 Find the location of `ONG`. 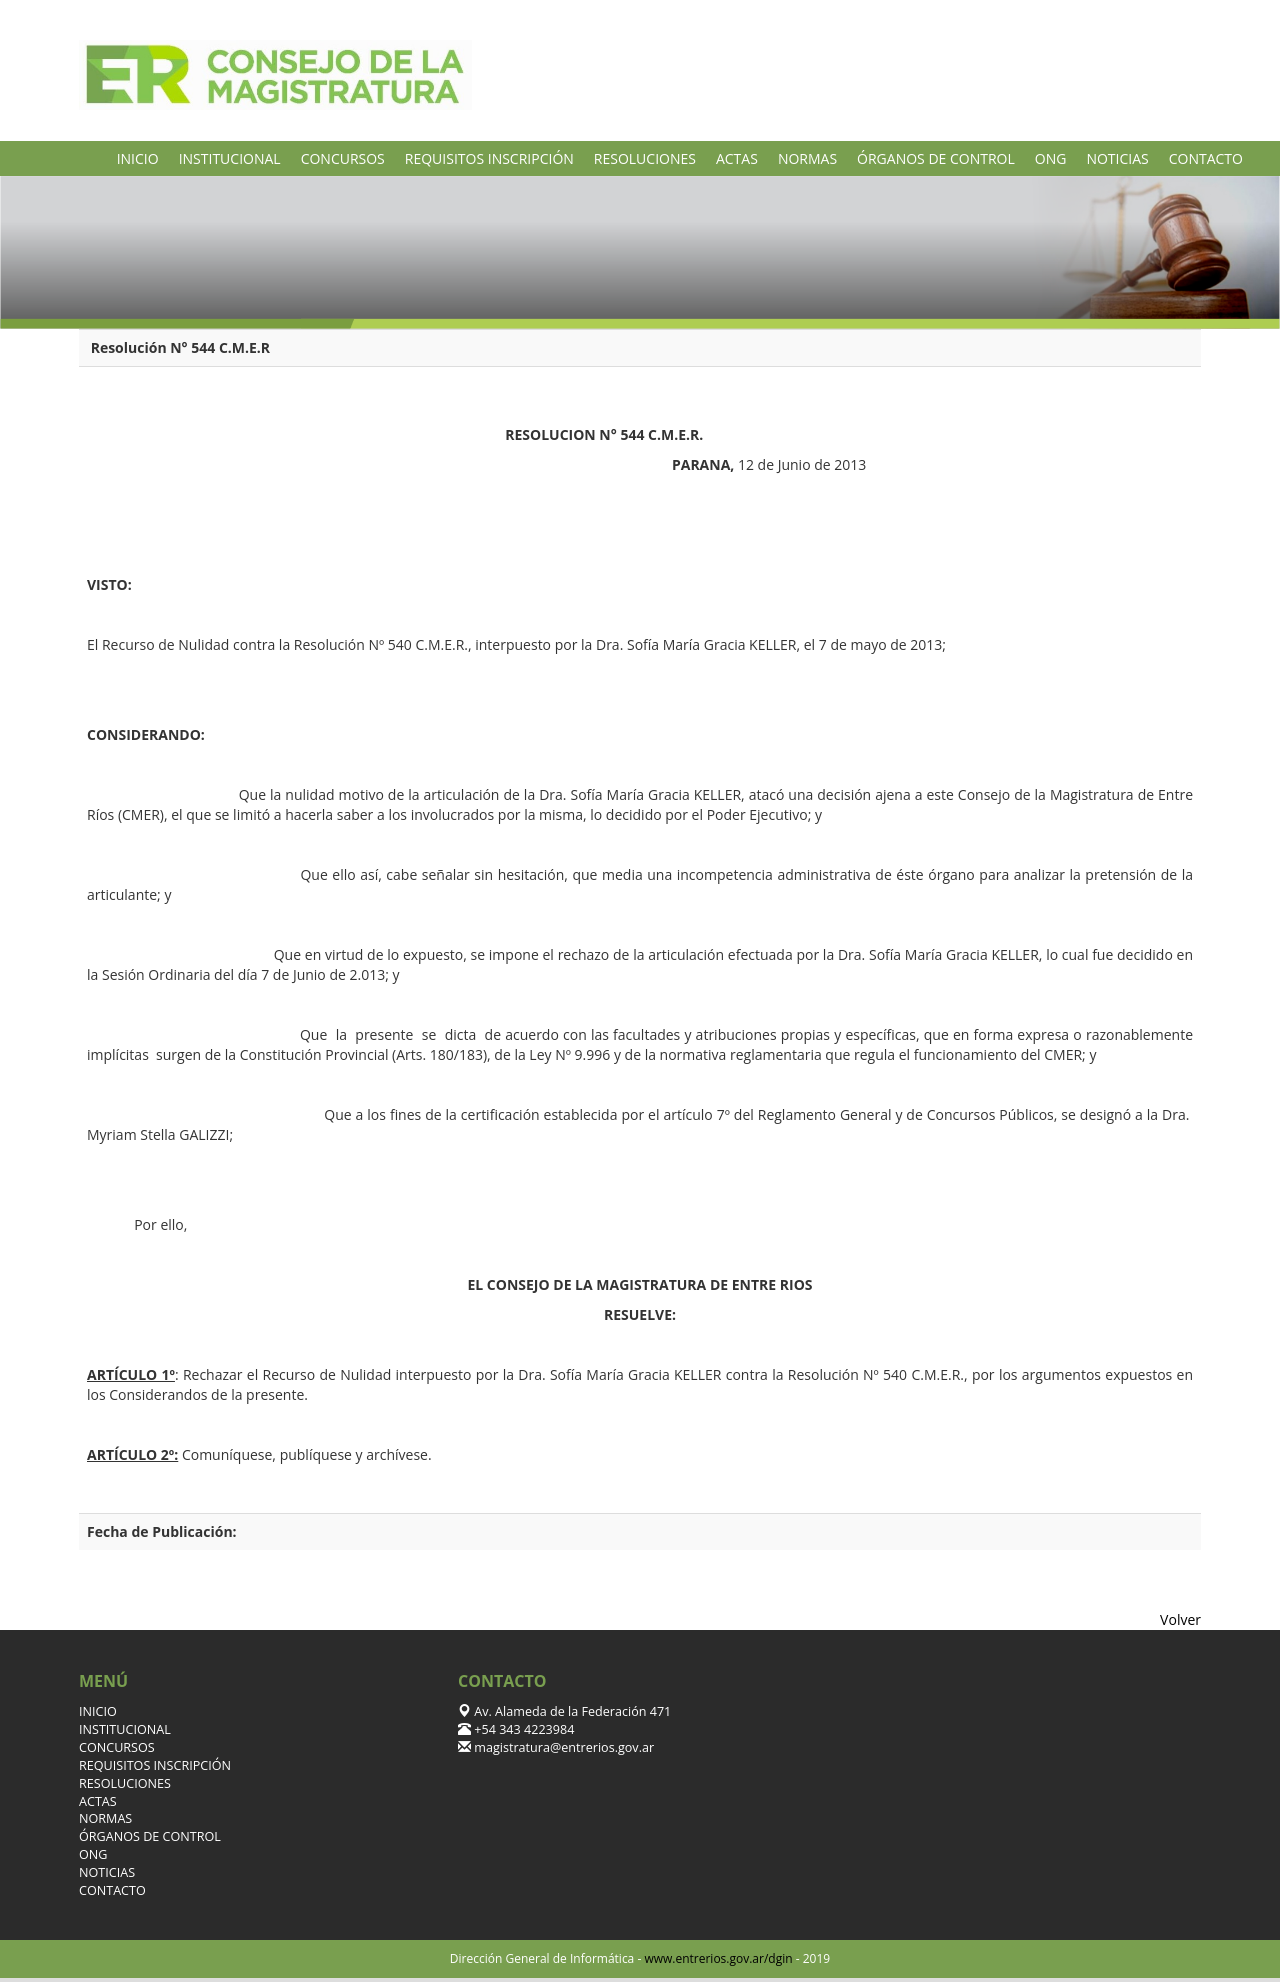

ONG is located at coordinates (1051, 158).